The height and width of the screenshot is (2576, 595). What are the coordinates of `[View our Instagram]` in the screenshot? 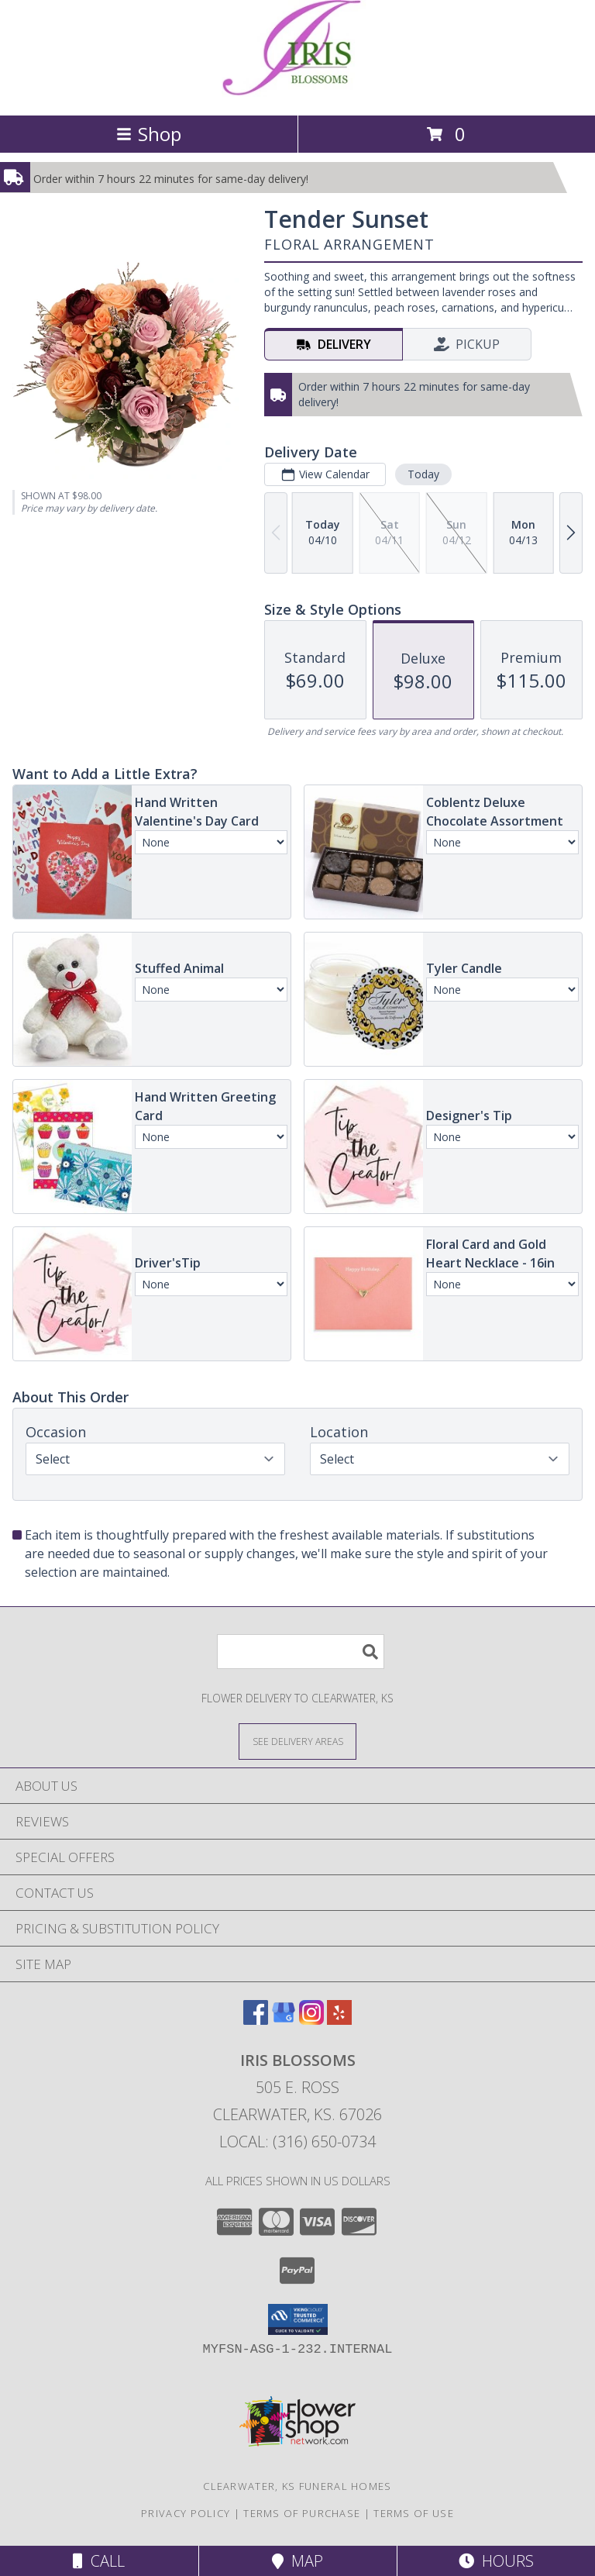 It's located at (311, 2020).